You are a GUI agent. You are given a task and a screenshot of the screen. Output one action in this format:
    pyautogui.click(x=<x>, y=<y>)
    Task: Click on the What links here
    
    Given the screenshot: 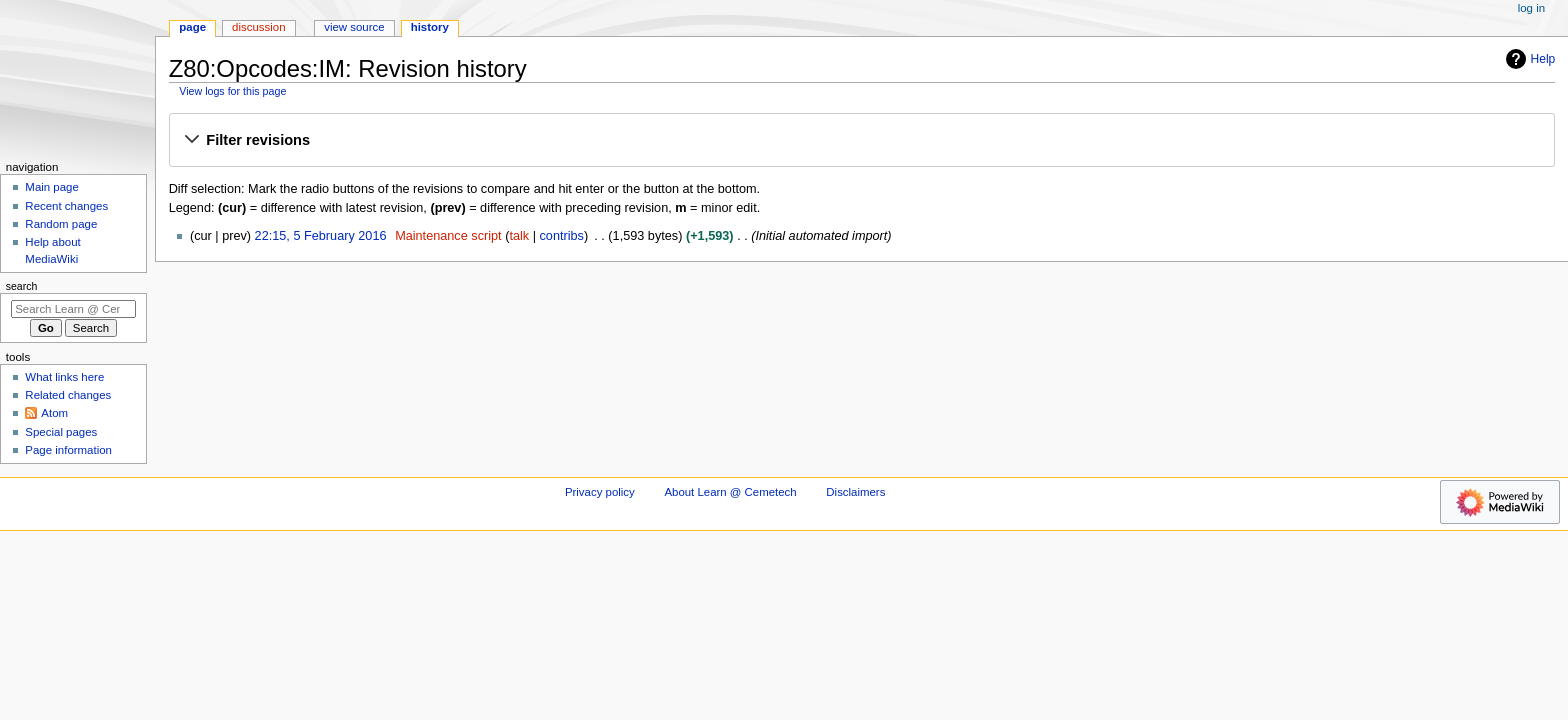 What is the action you would take?
    pyautogui.click(x=64, y=377)
    